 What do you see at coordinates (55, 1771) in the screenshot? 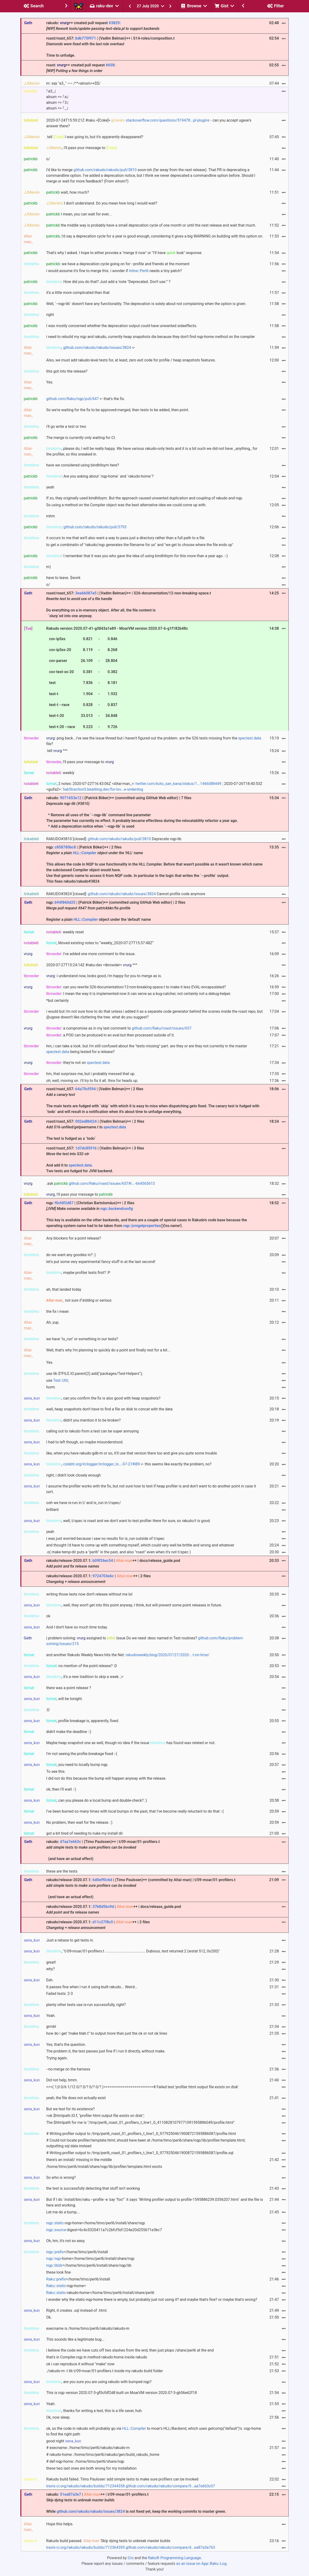
I see `To see this.` at bounding box center [55, 1771].